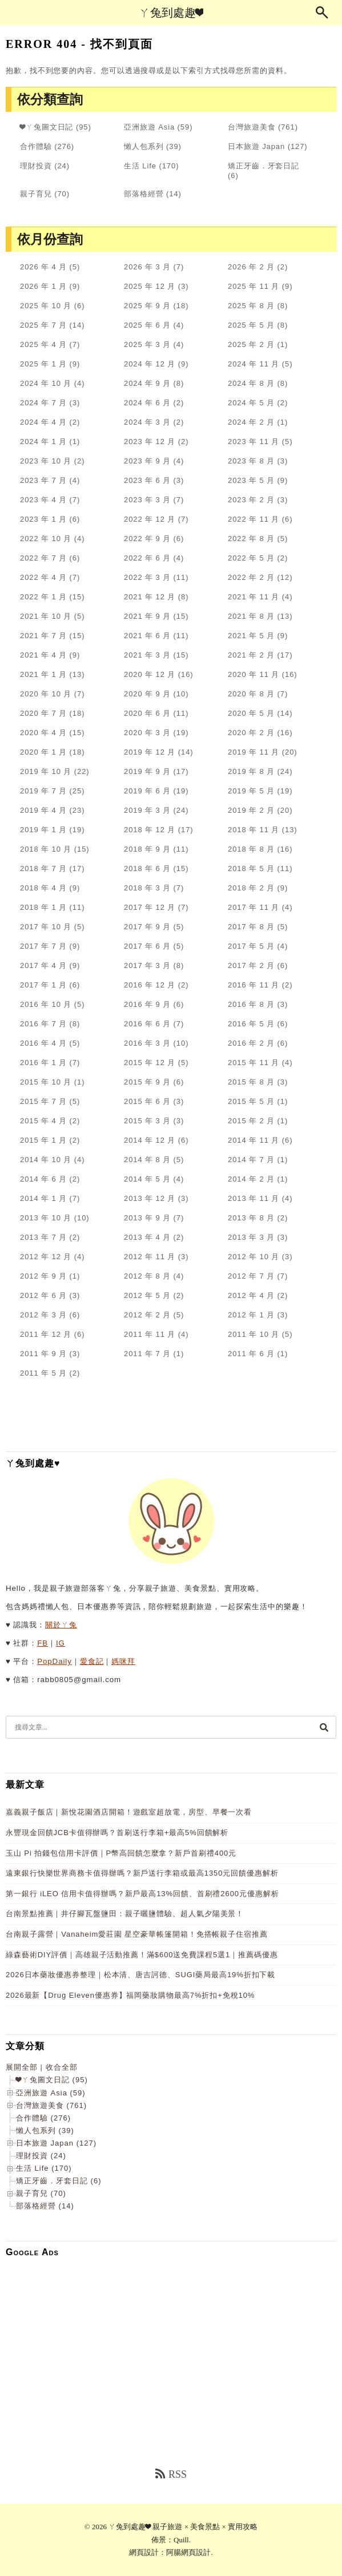 The width and height of the screenshot is (342, 2576). I want to click on IG, so click(60, 1643).